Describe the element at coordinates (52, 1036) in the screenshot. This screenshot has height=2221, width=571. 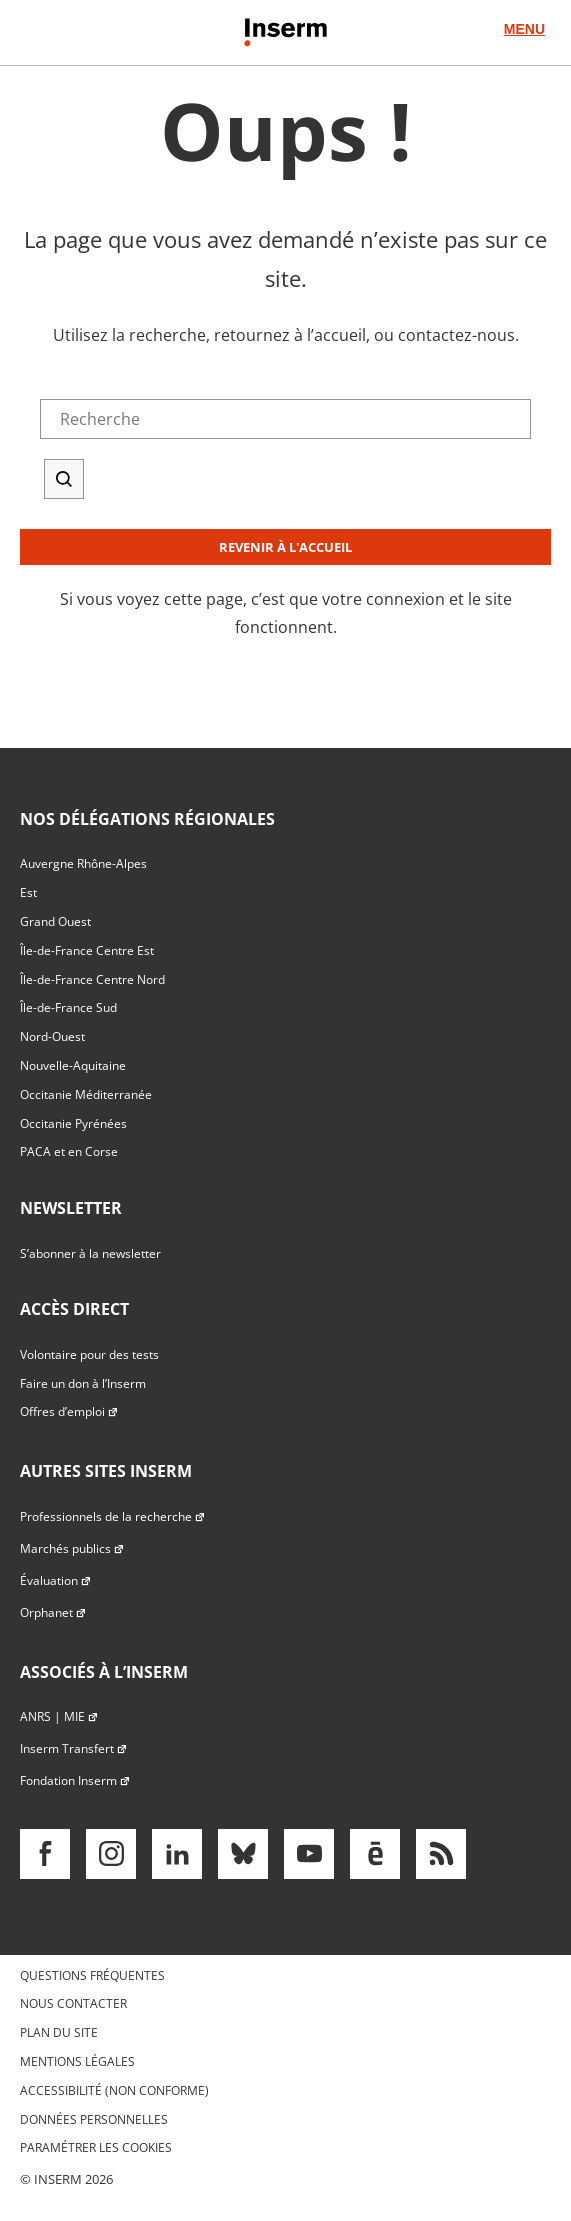
I see `Nord-Ouest` at that location.